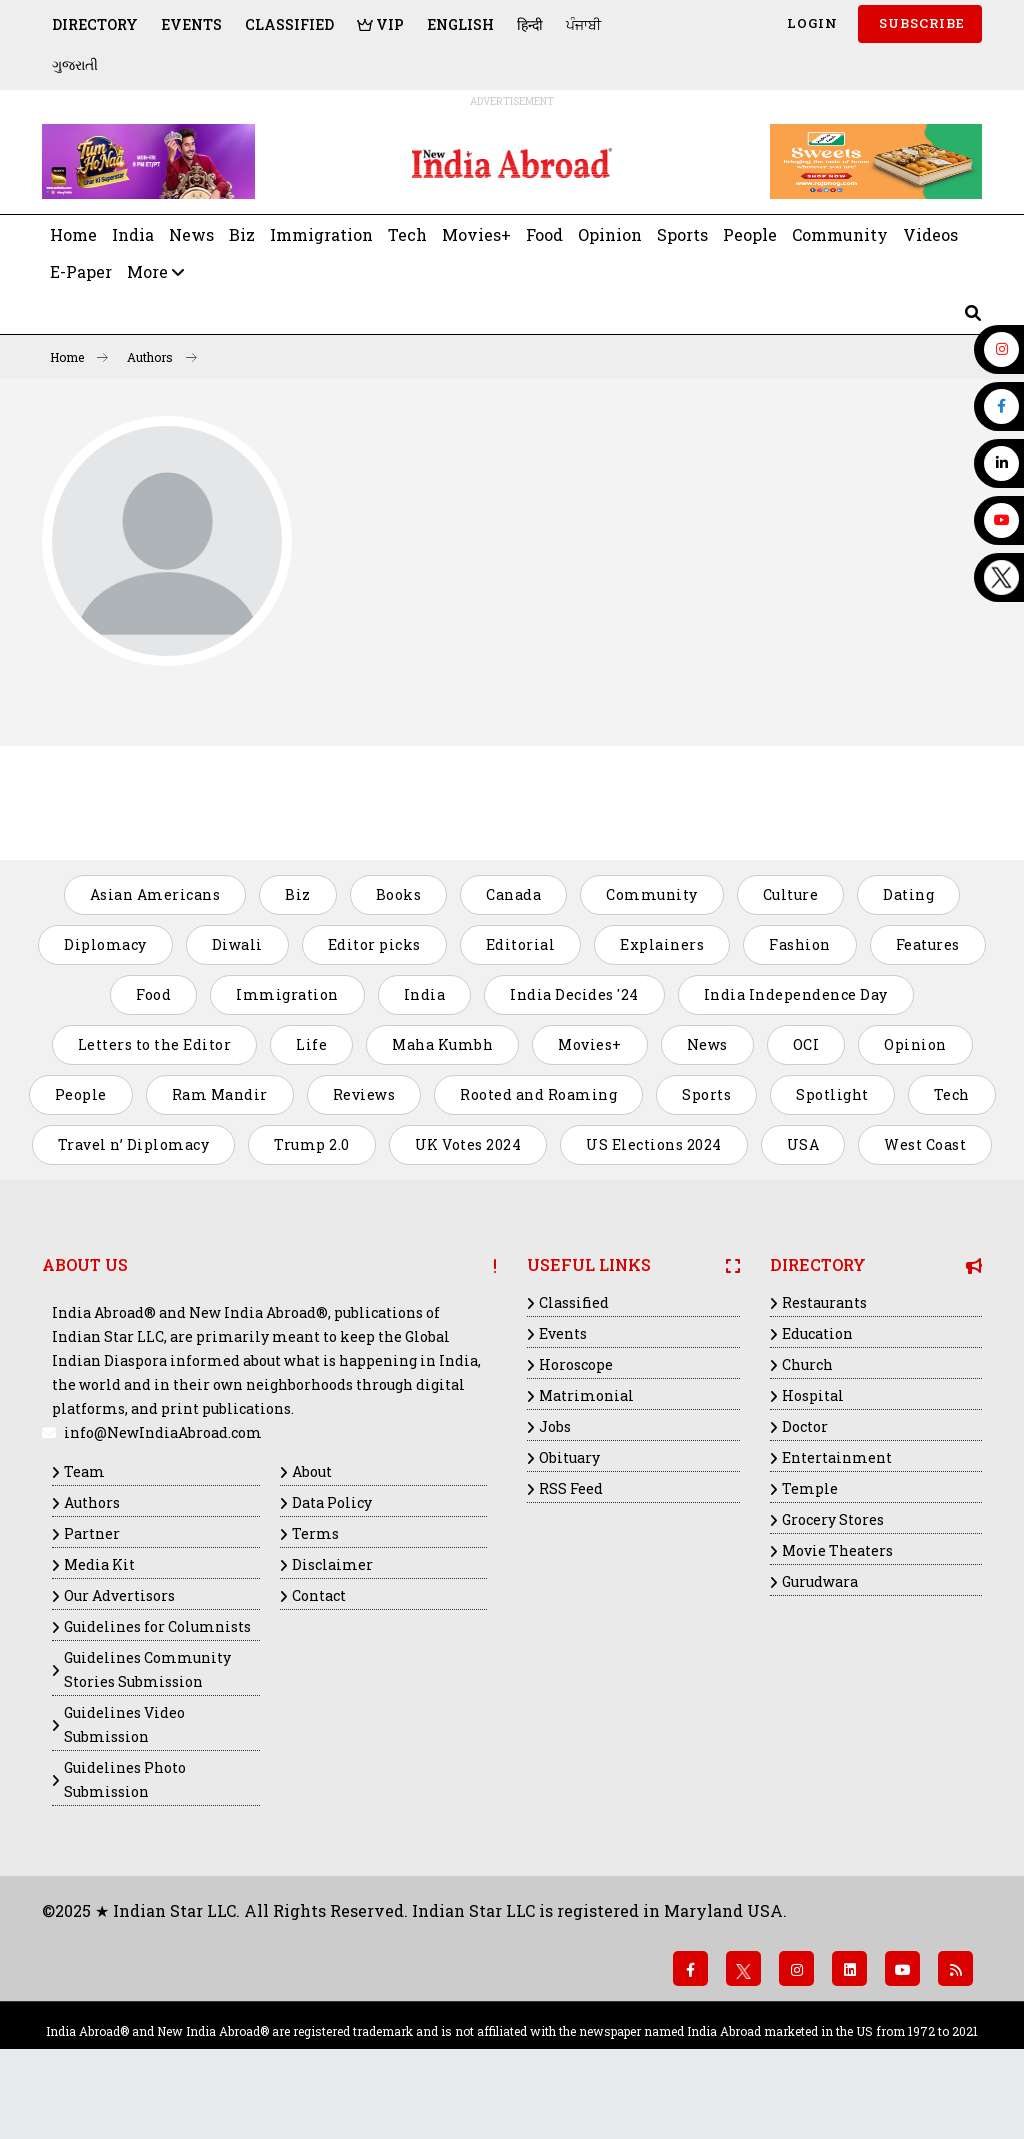  I want to click on Matrimonial, so click(586, 1395).